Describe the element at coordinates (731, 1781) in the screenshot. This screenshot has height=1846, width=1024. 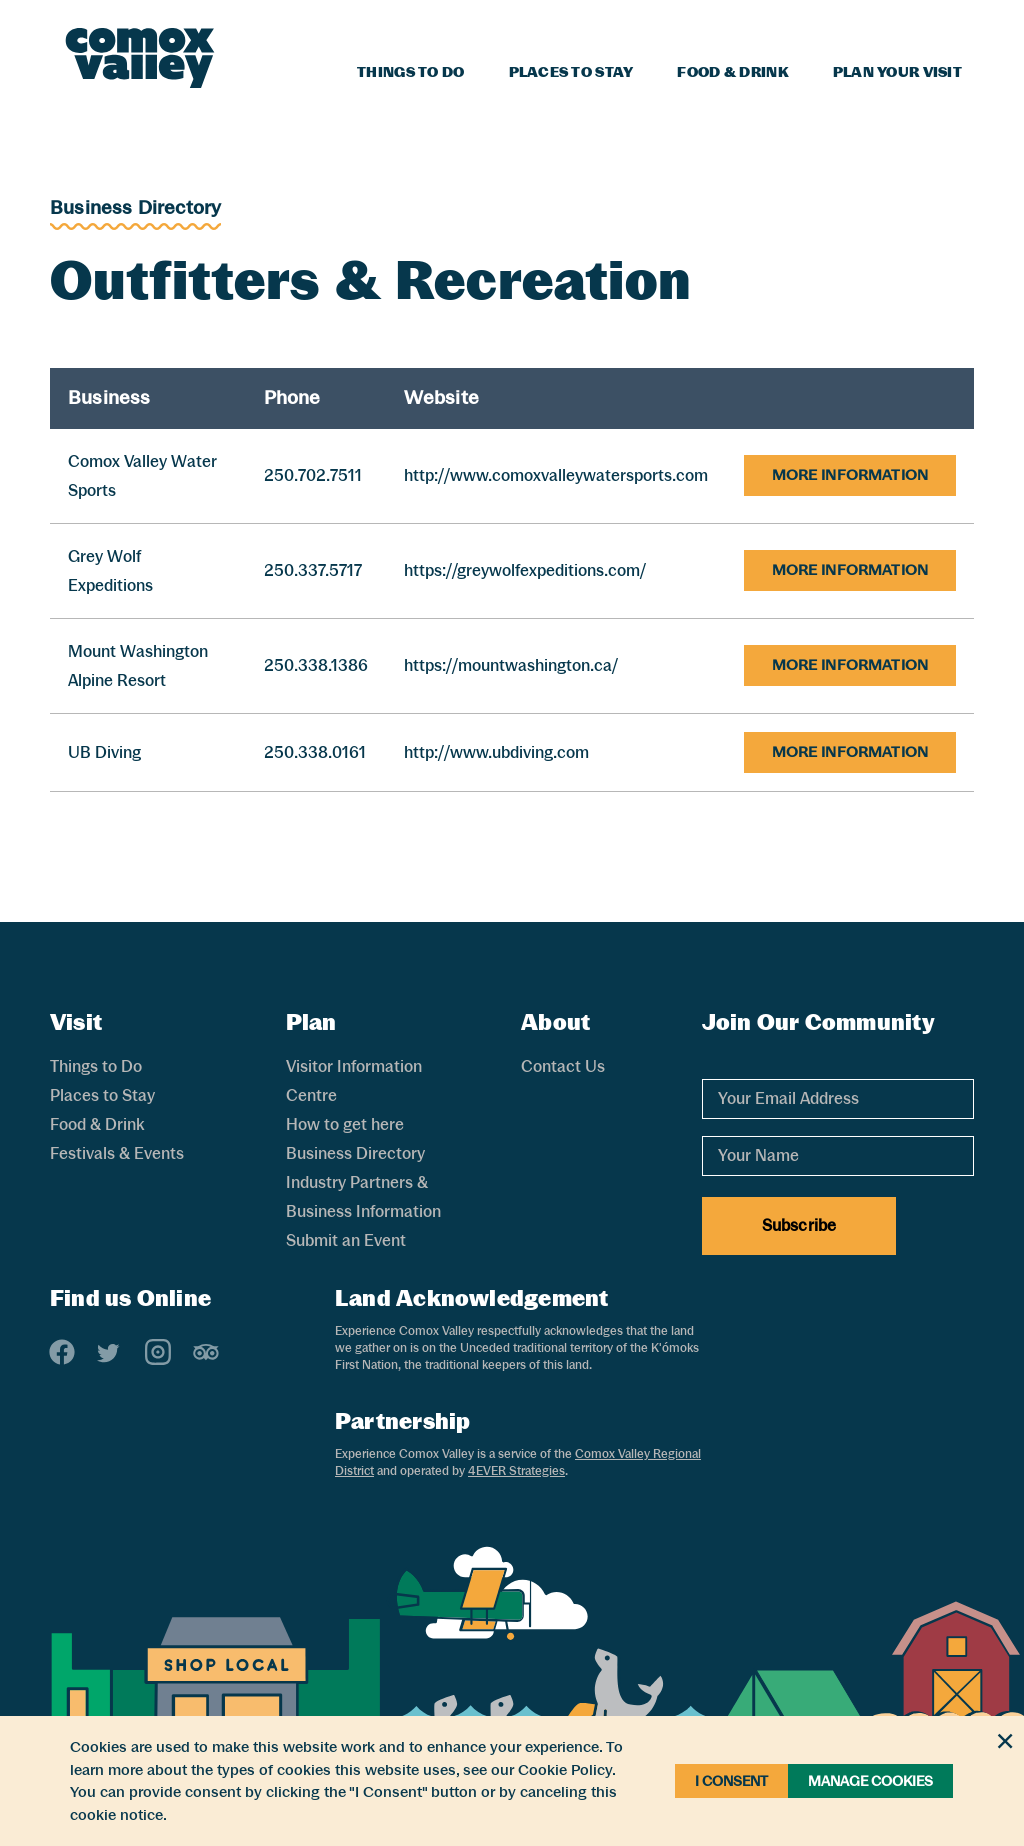
I see `I Consent` at that location.